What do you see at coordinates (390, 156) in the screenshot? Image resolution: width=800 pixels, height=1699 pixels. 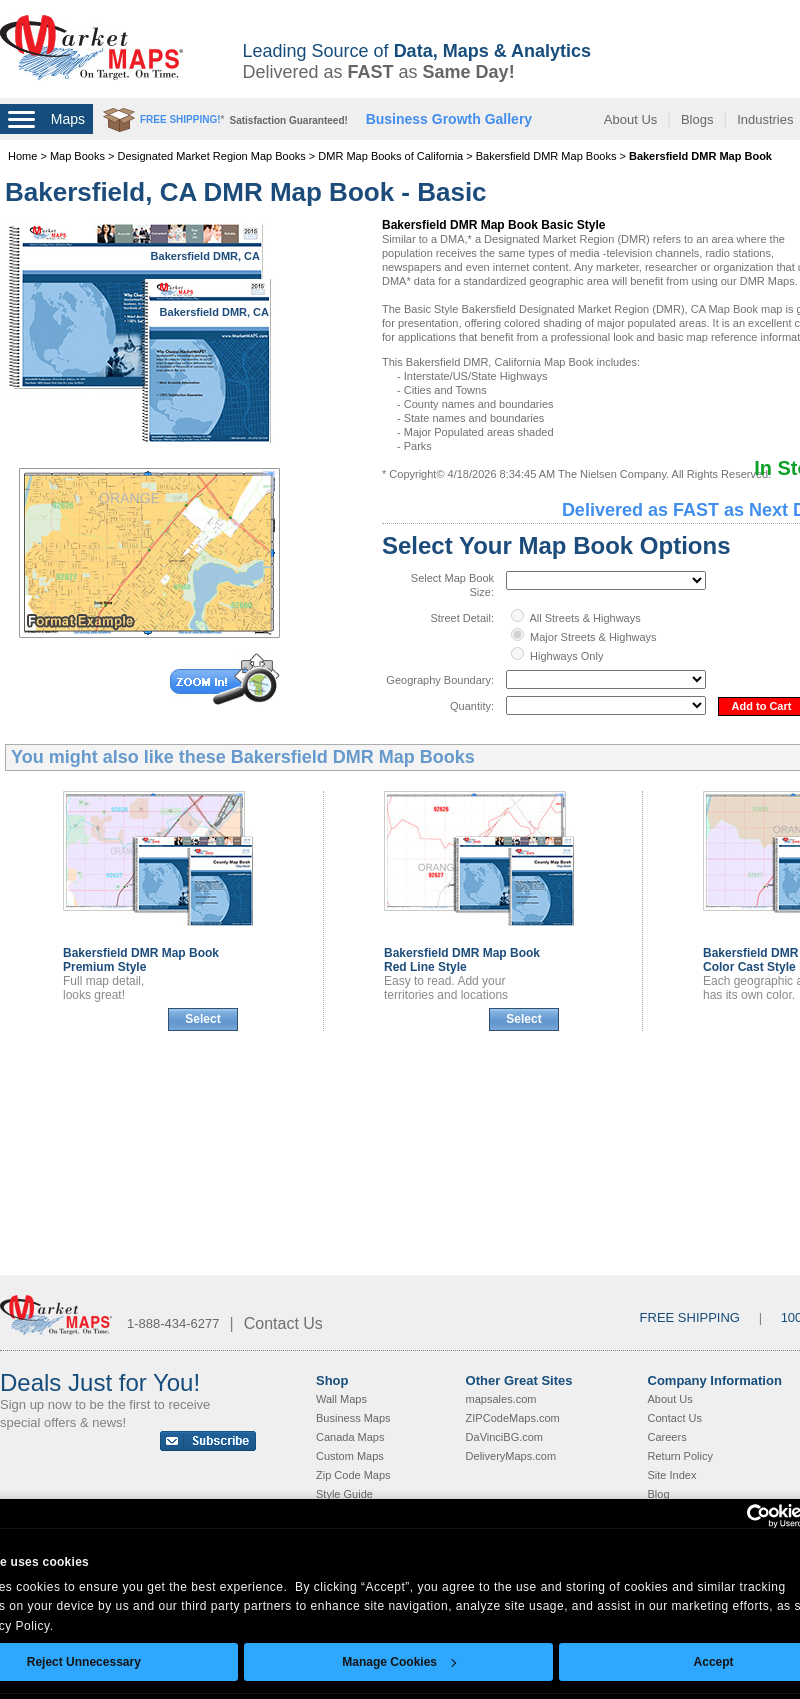 I see `DMR Map Books of California` at bounding box center [390, 156].